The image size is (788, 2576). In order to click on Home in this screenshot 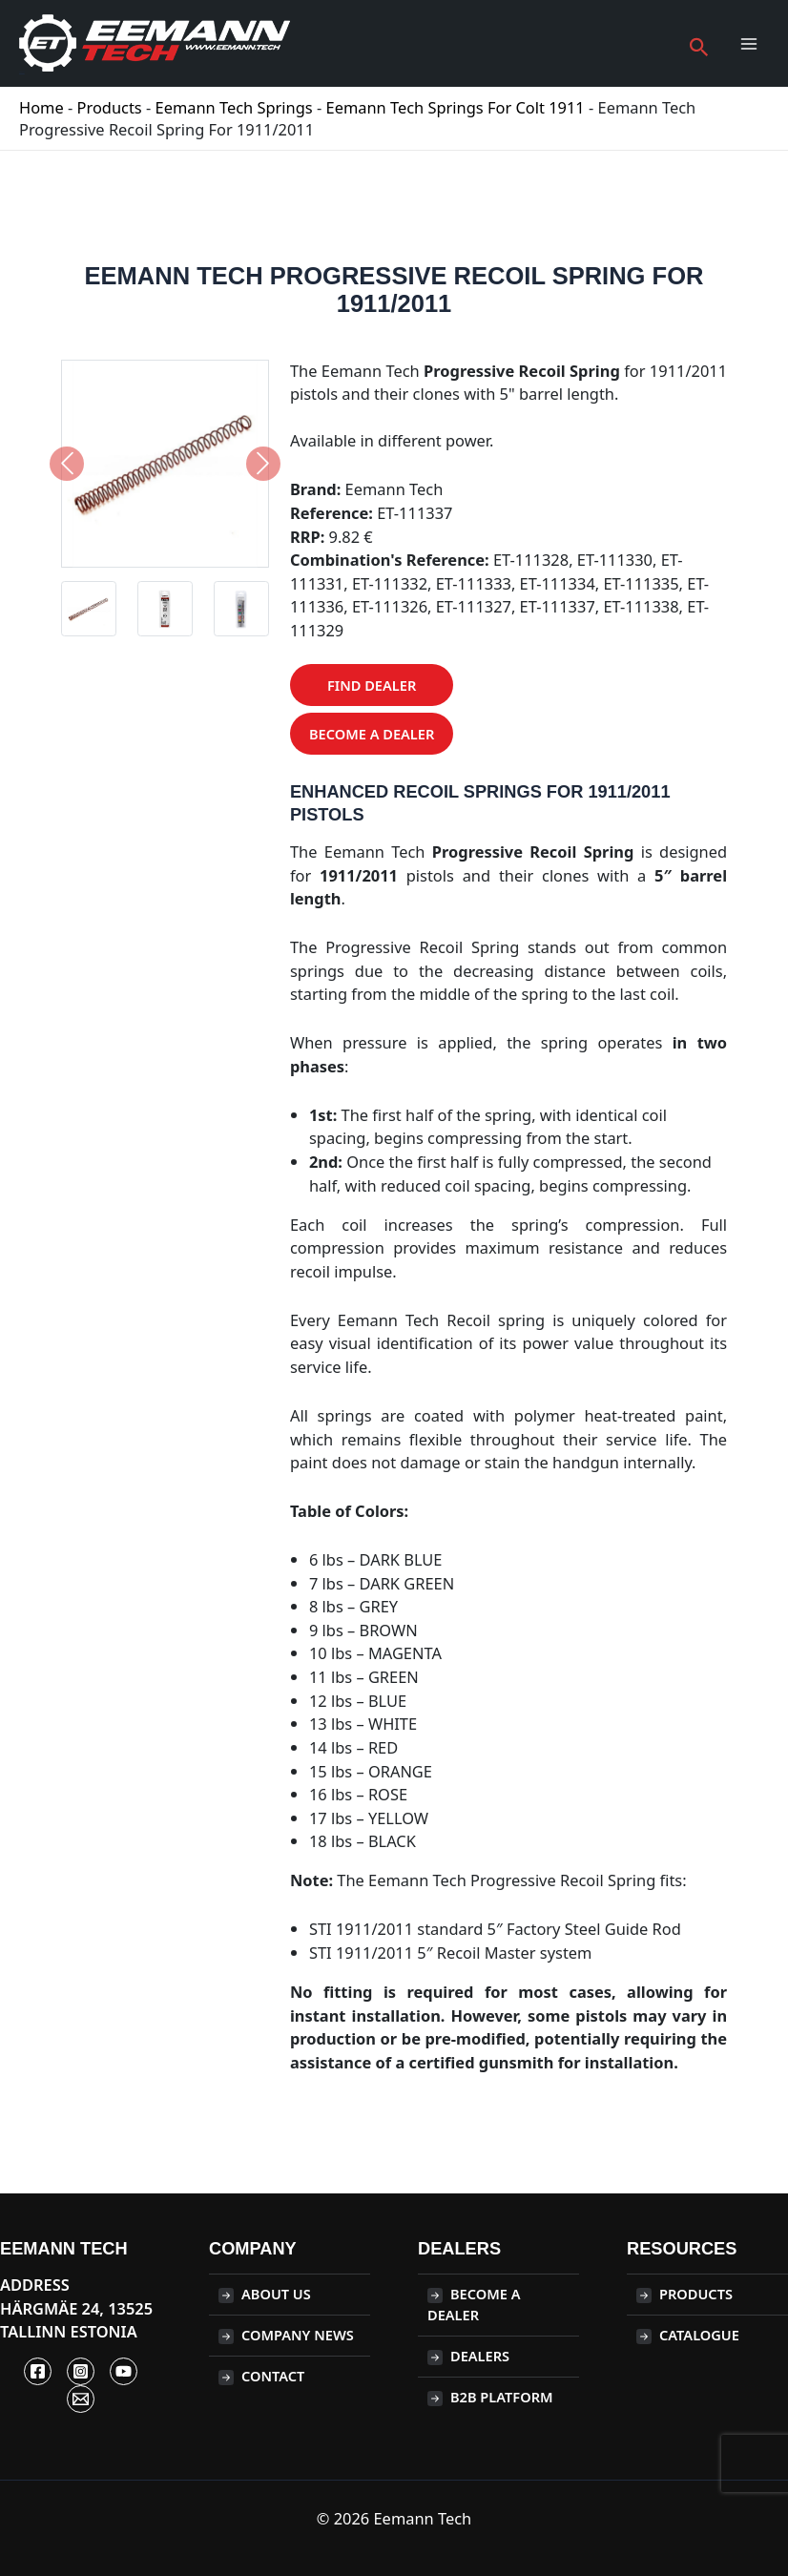, I will do `click(41, 107)`.